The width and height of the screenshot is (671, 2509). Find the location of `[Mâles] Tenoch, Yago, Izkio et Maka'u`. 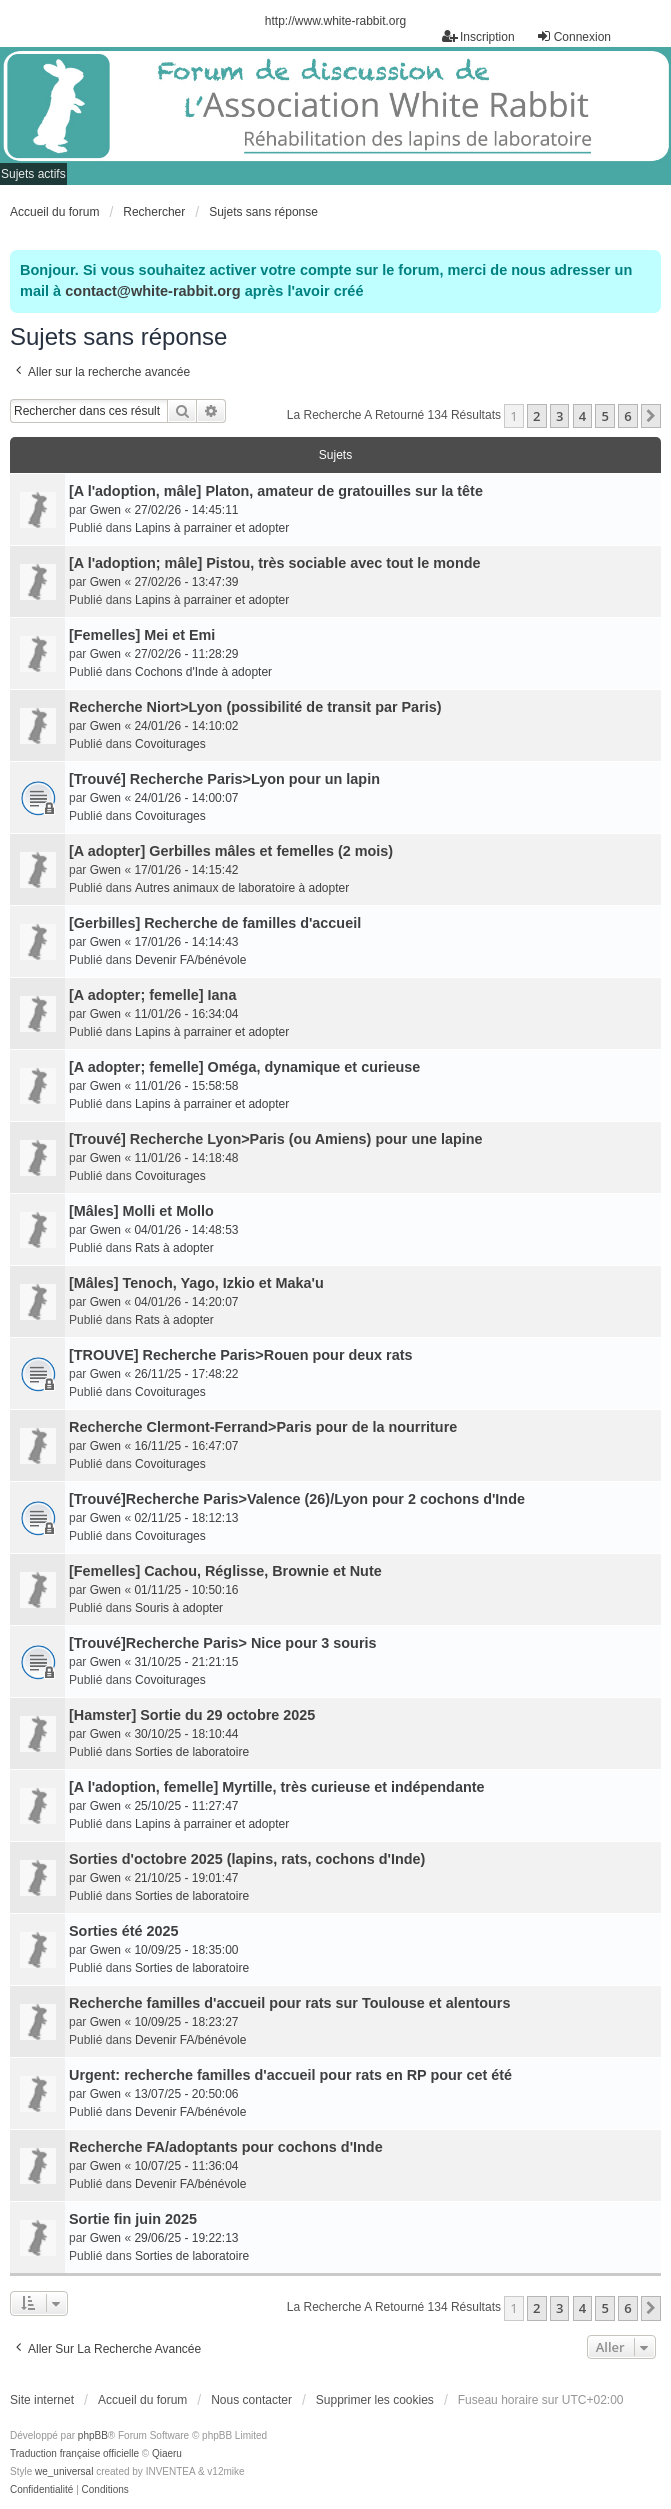

[Mâles] Tenoch, Yago, Izkio et Maka'u is located at coordinates (196, 1283).